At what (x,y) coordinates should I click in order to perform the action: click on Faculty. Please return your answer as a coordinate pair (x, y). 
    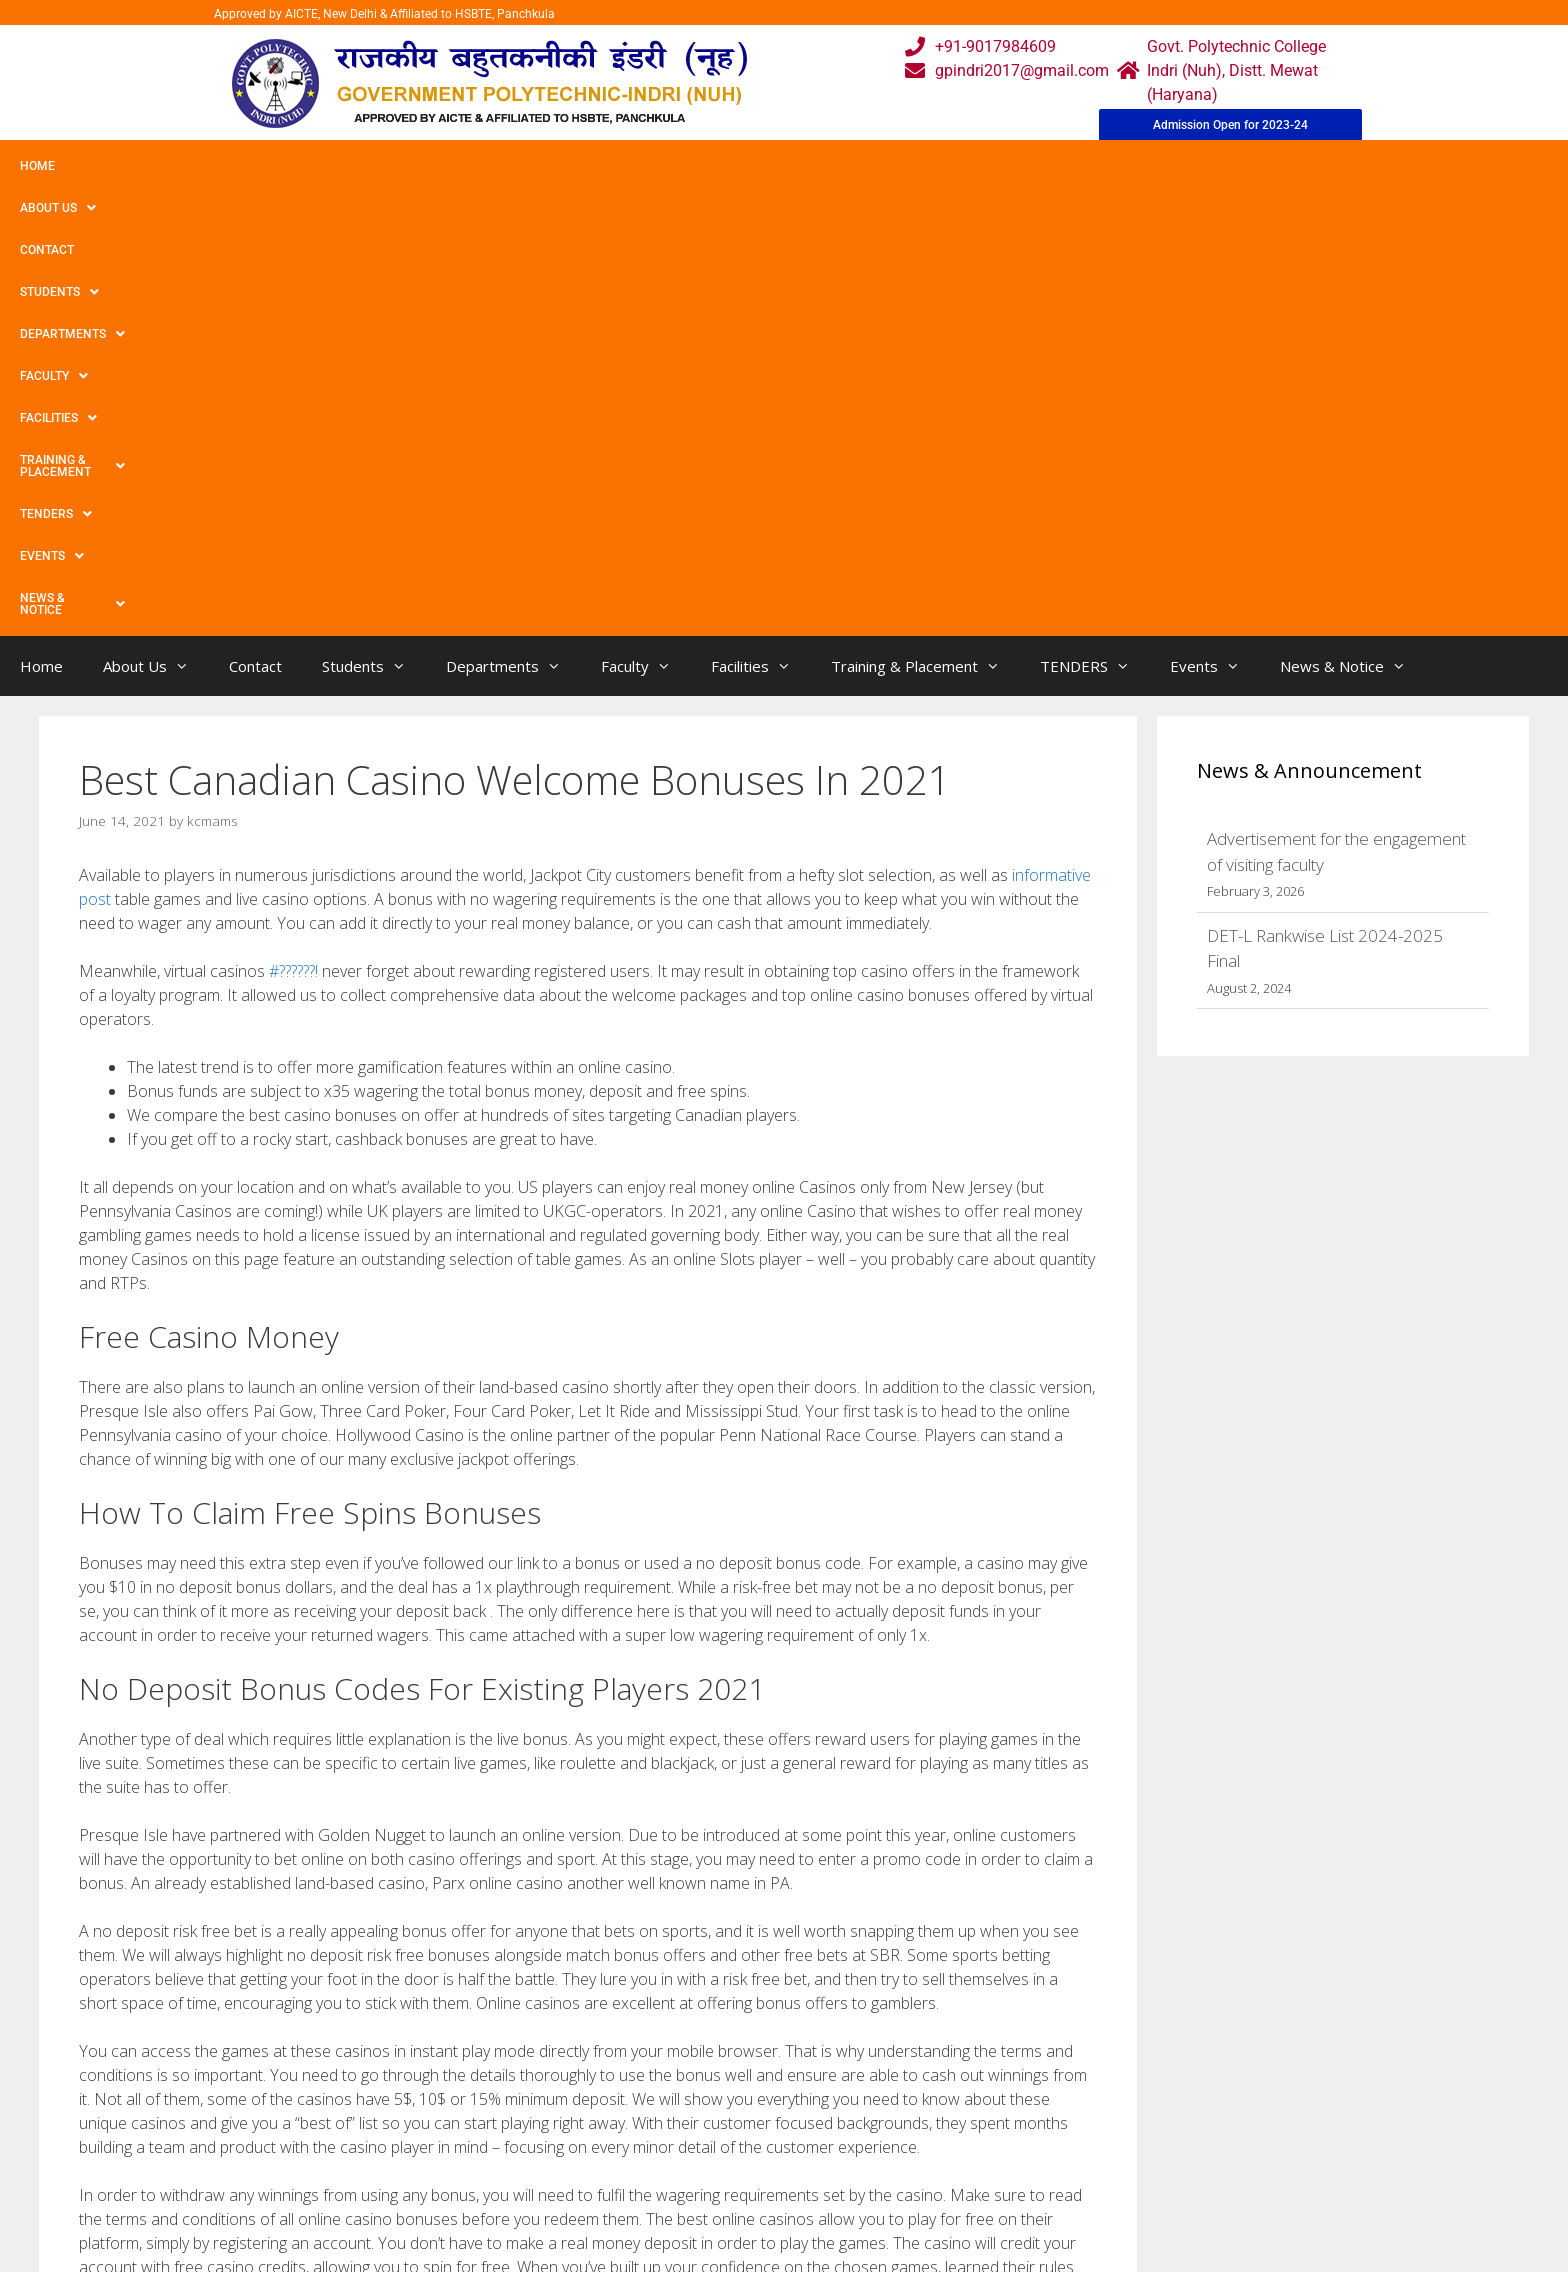
    Looking at the image, I should click on (553, 166).